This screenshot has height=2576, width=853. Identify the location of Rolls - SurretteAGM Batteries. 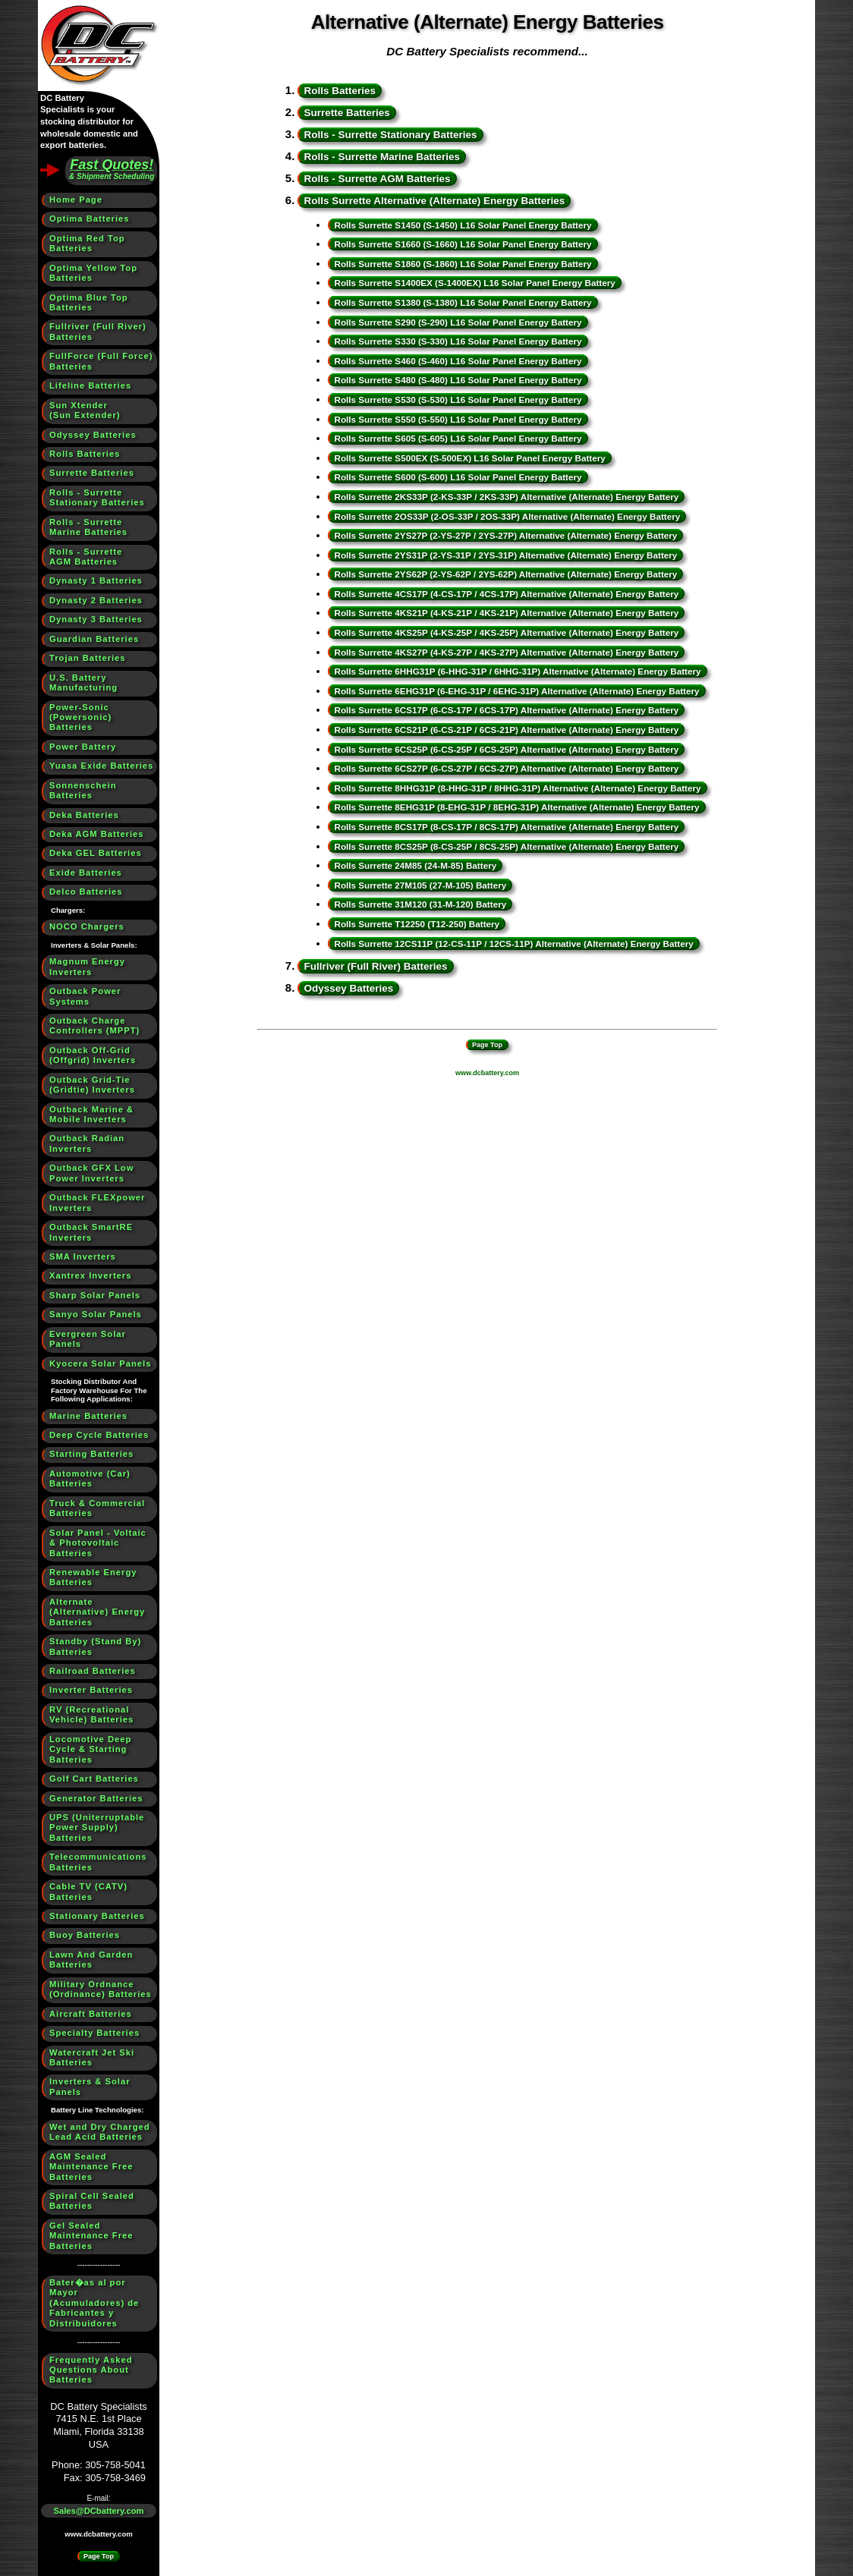
(85, 556).